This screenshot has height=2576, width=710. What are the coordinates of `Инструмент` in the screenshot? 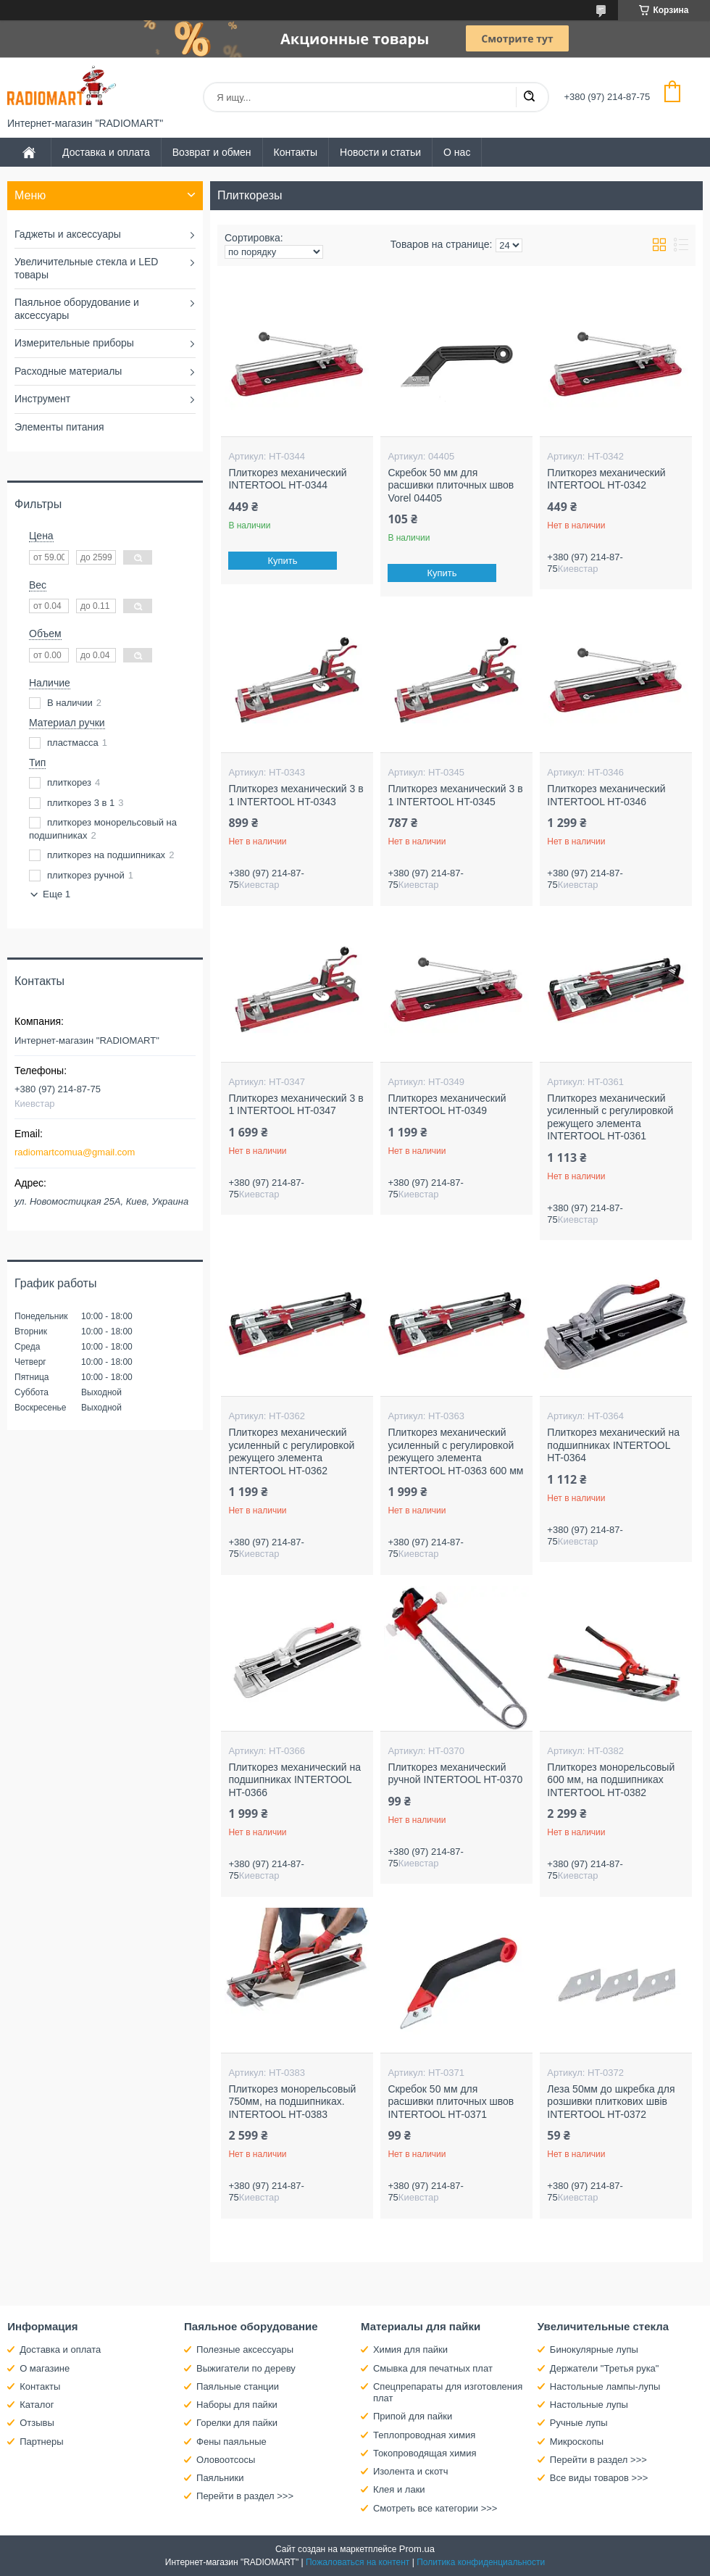 It's located at (42, 398).